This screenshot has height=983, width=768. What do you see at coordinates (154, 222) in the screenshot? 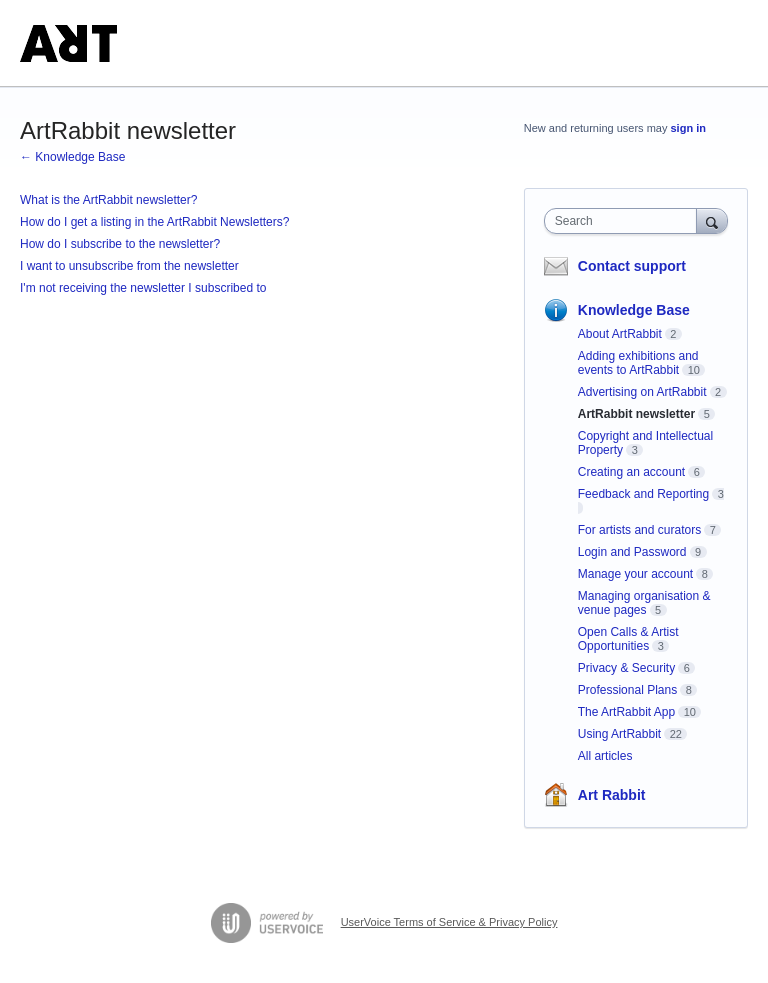
I see `How do I get a listing in the ArtRabbit Newsletters?` at bounding box center [154, 222].